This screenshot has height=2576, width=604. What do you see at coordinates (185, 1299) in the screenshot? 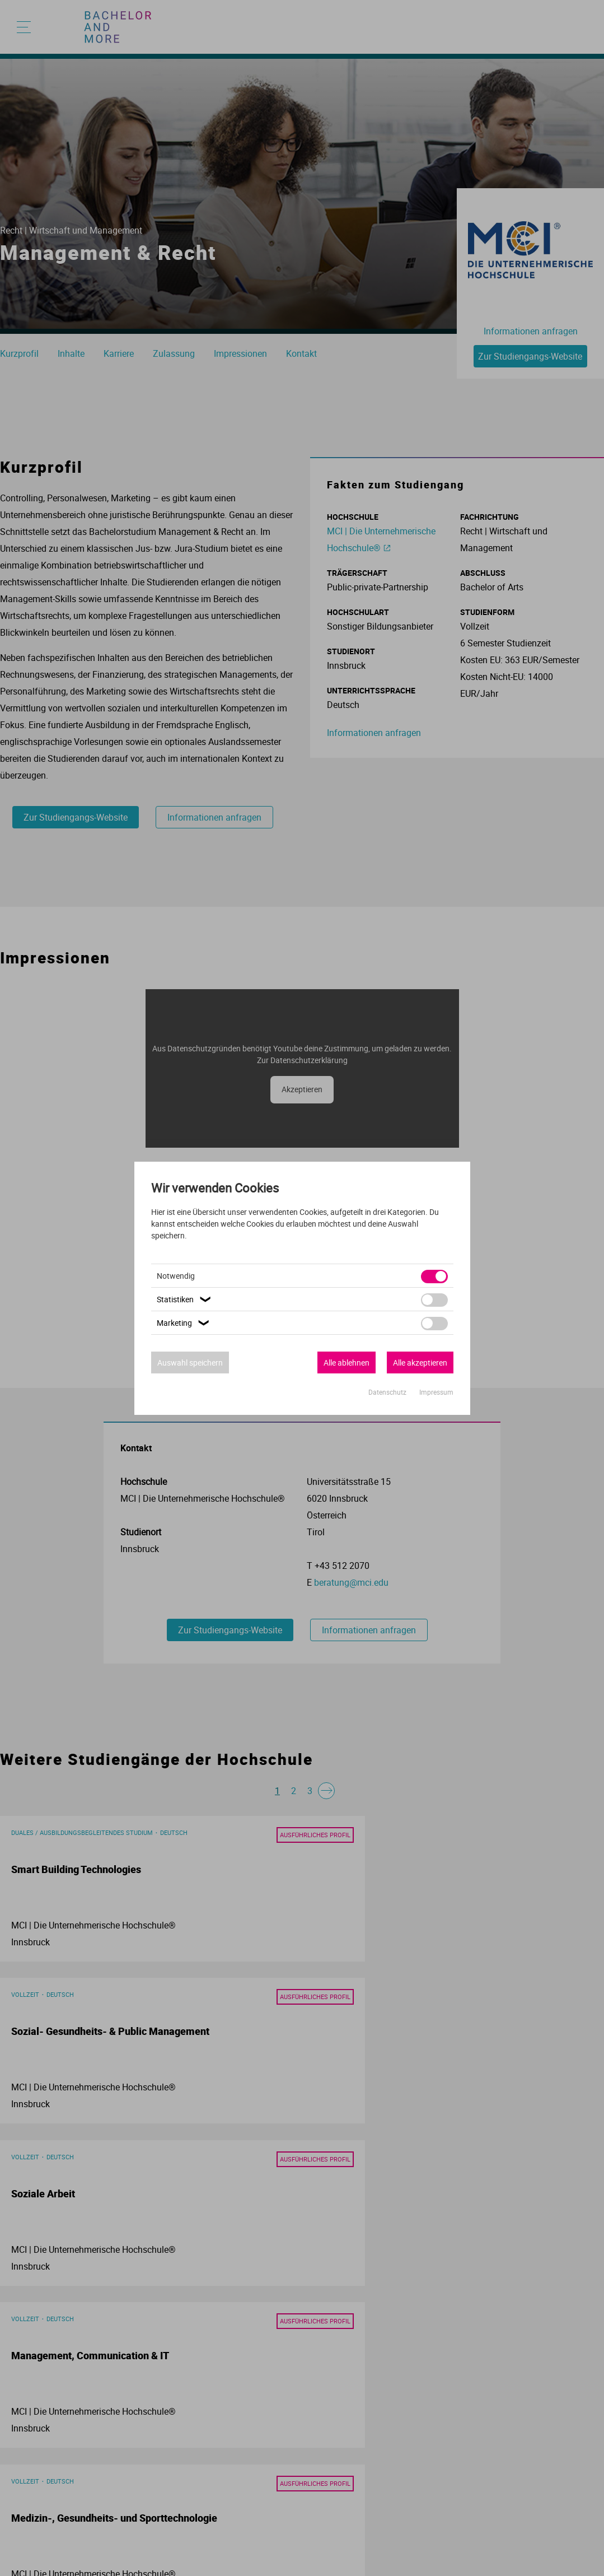
I see `Statistiken` at bounding box center [185, 1299].